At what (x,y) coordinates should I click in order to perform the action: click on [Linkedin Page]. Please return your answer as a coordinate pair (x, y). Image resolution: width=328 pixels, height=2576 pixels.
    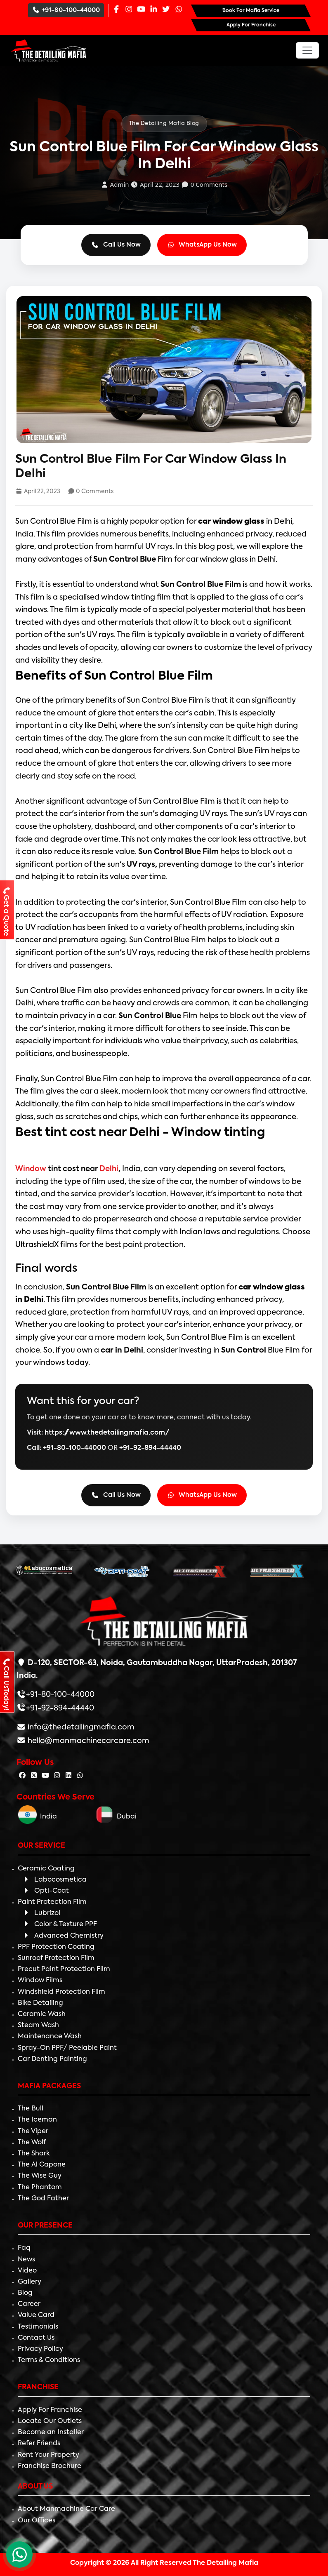
    Looking at the image, I should click on (153, 9).